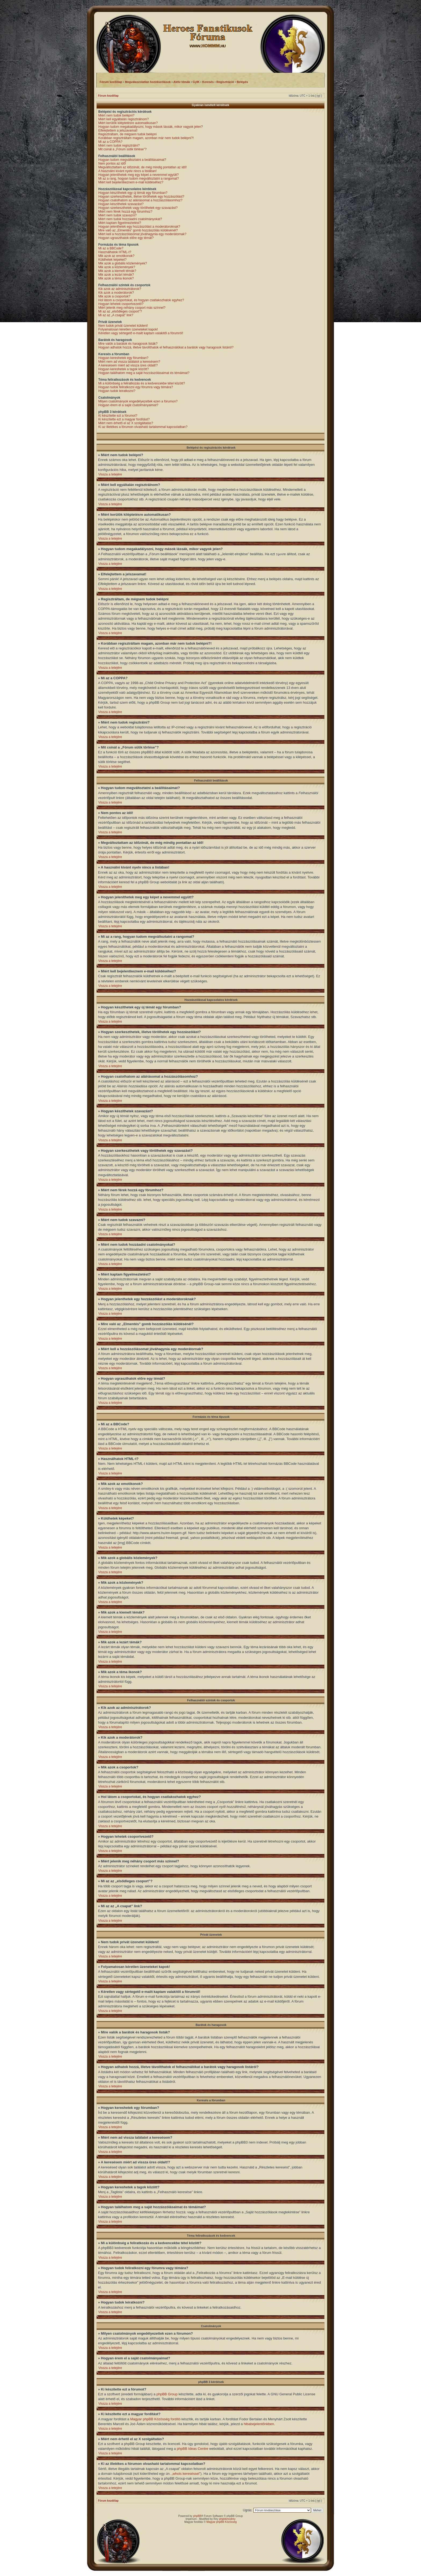 The height and width of the screenshot is (2576, 421). What do you see at coordinates (110, 474) in the screenshot?
I see `Vissza a tetejére` at bounding box center [110, 474].